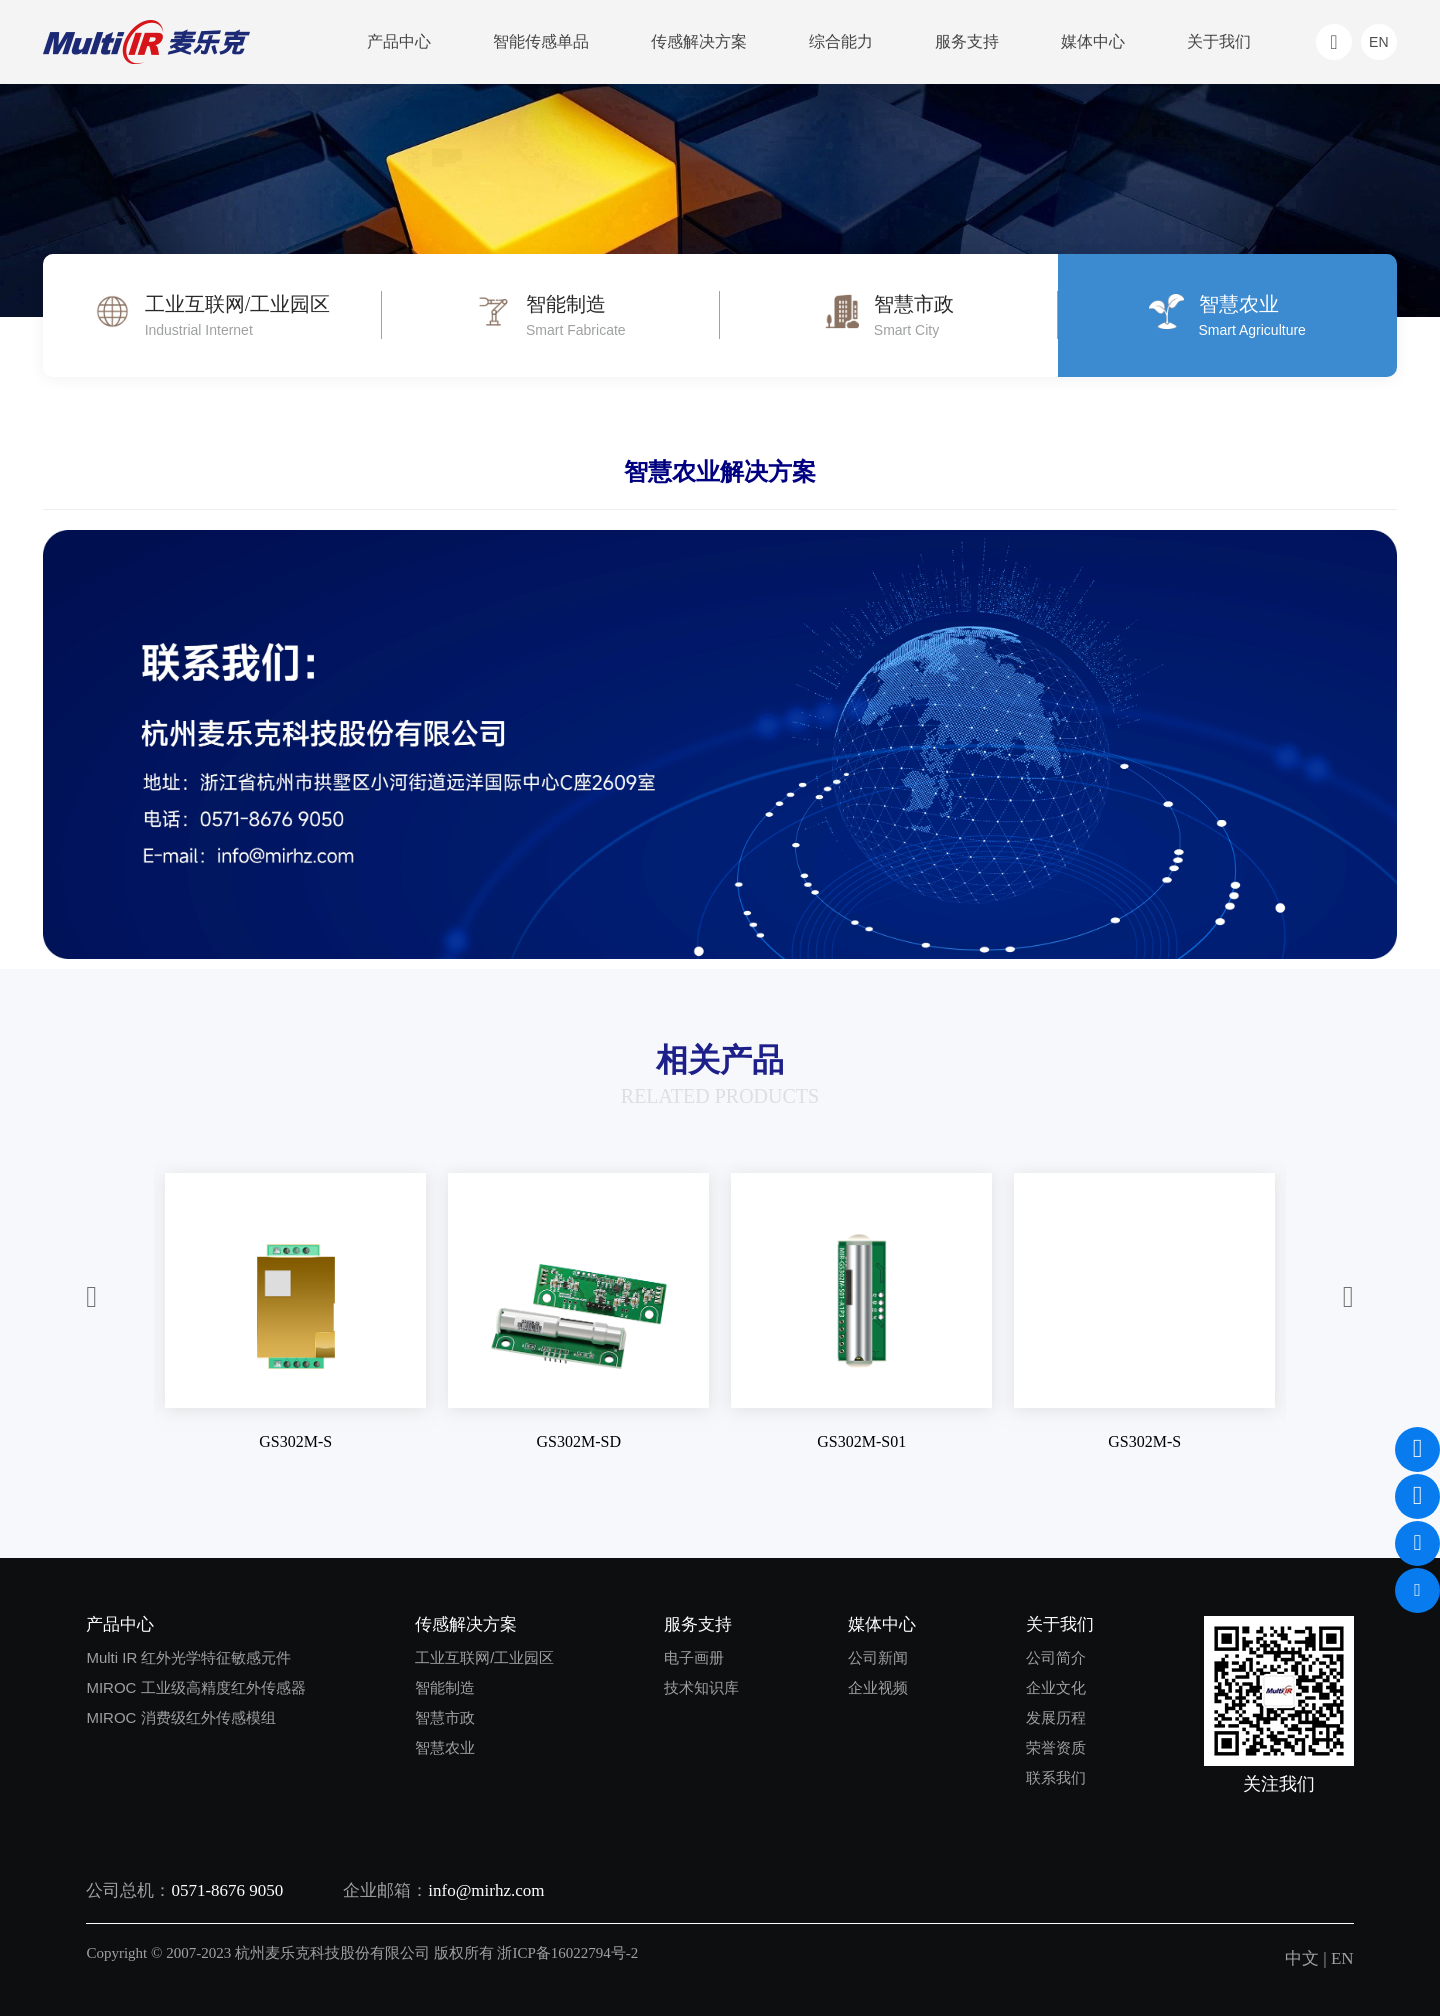 The height and width of the screenshot is (2016, 1440). Describe the element at coordinates (878, 1687) in the screenshot. I see `企业视频` at that location.